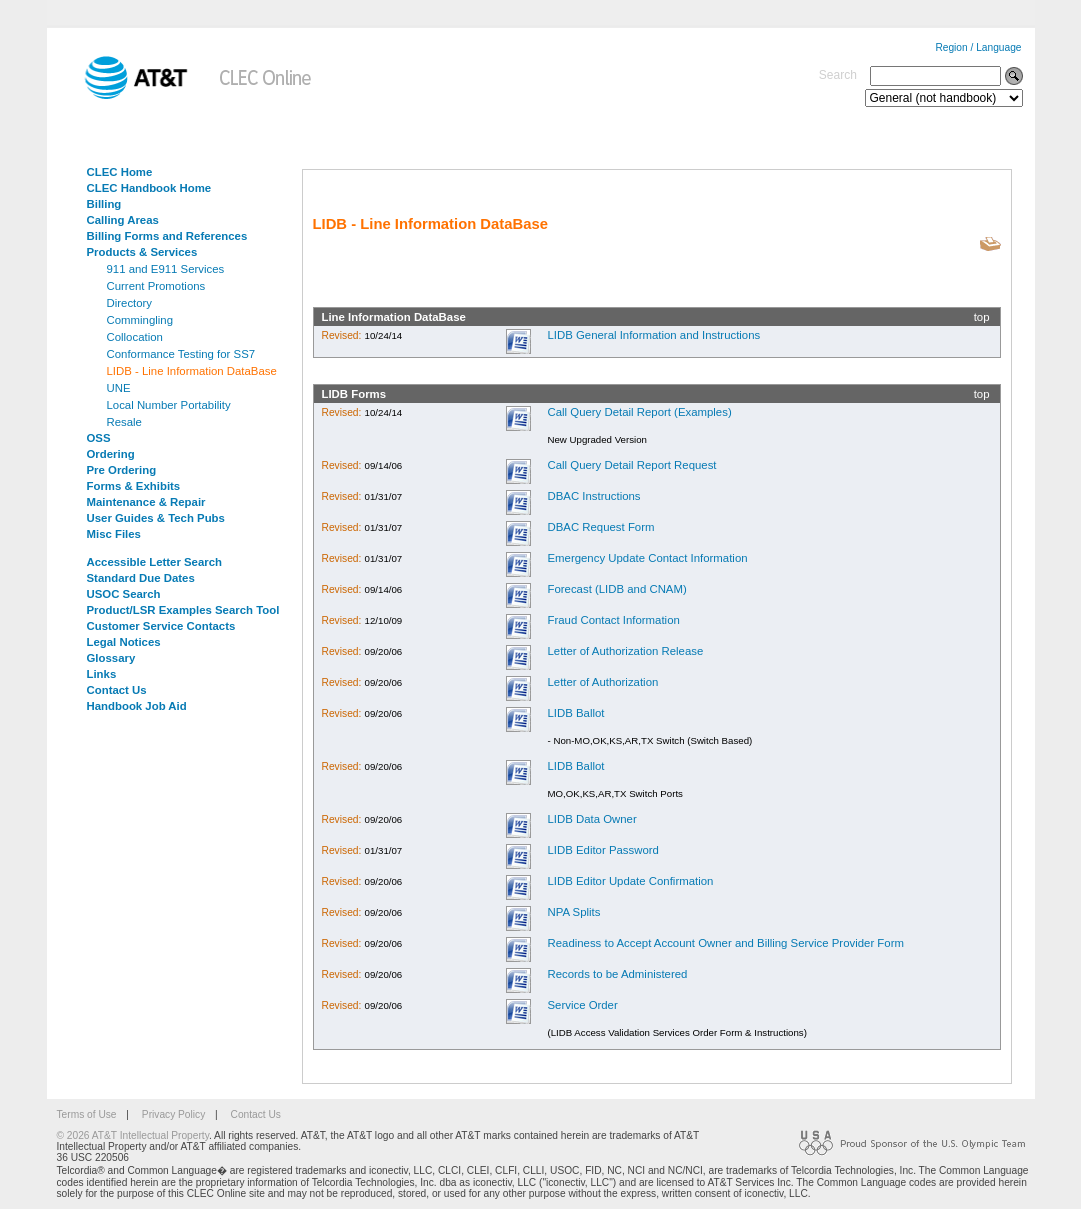 The width and height of the screenshot is (1081, 1209). I want to click on Product/LSR Examples Search Tool, so click(183, 610).